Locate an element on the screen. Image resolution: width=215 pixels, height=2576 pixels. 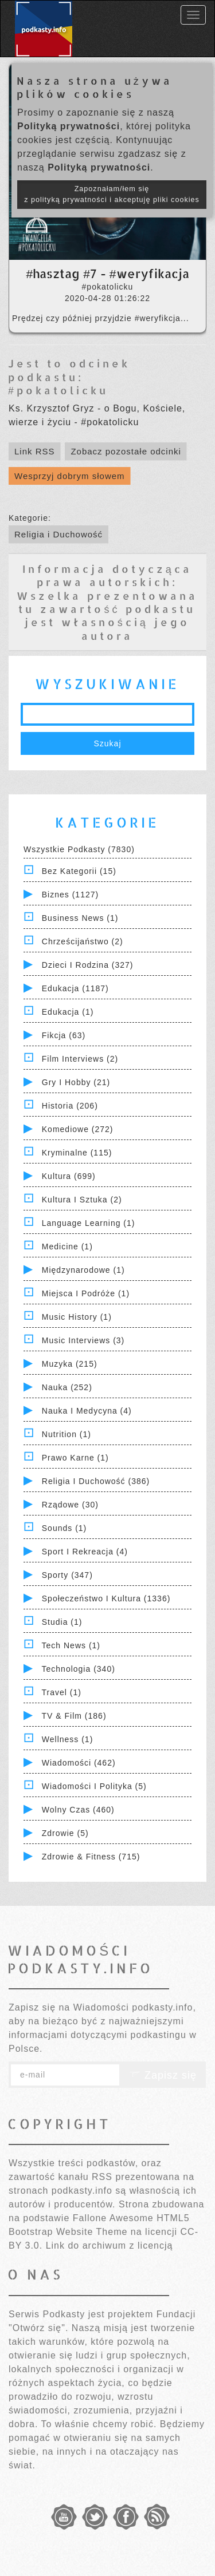
#pokatolicku is located at coordinates (58, 390).